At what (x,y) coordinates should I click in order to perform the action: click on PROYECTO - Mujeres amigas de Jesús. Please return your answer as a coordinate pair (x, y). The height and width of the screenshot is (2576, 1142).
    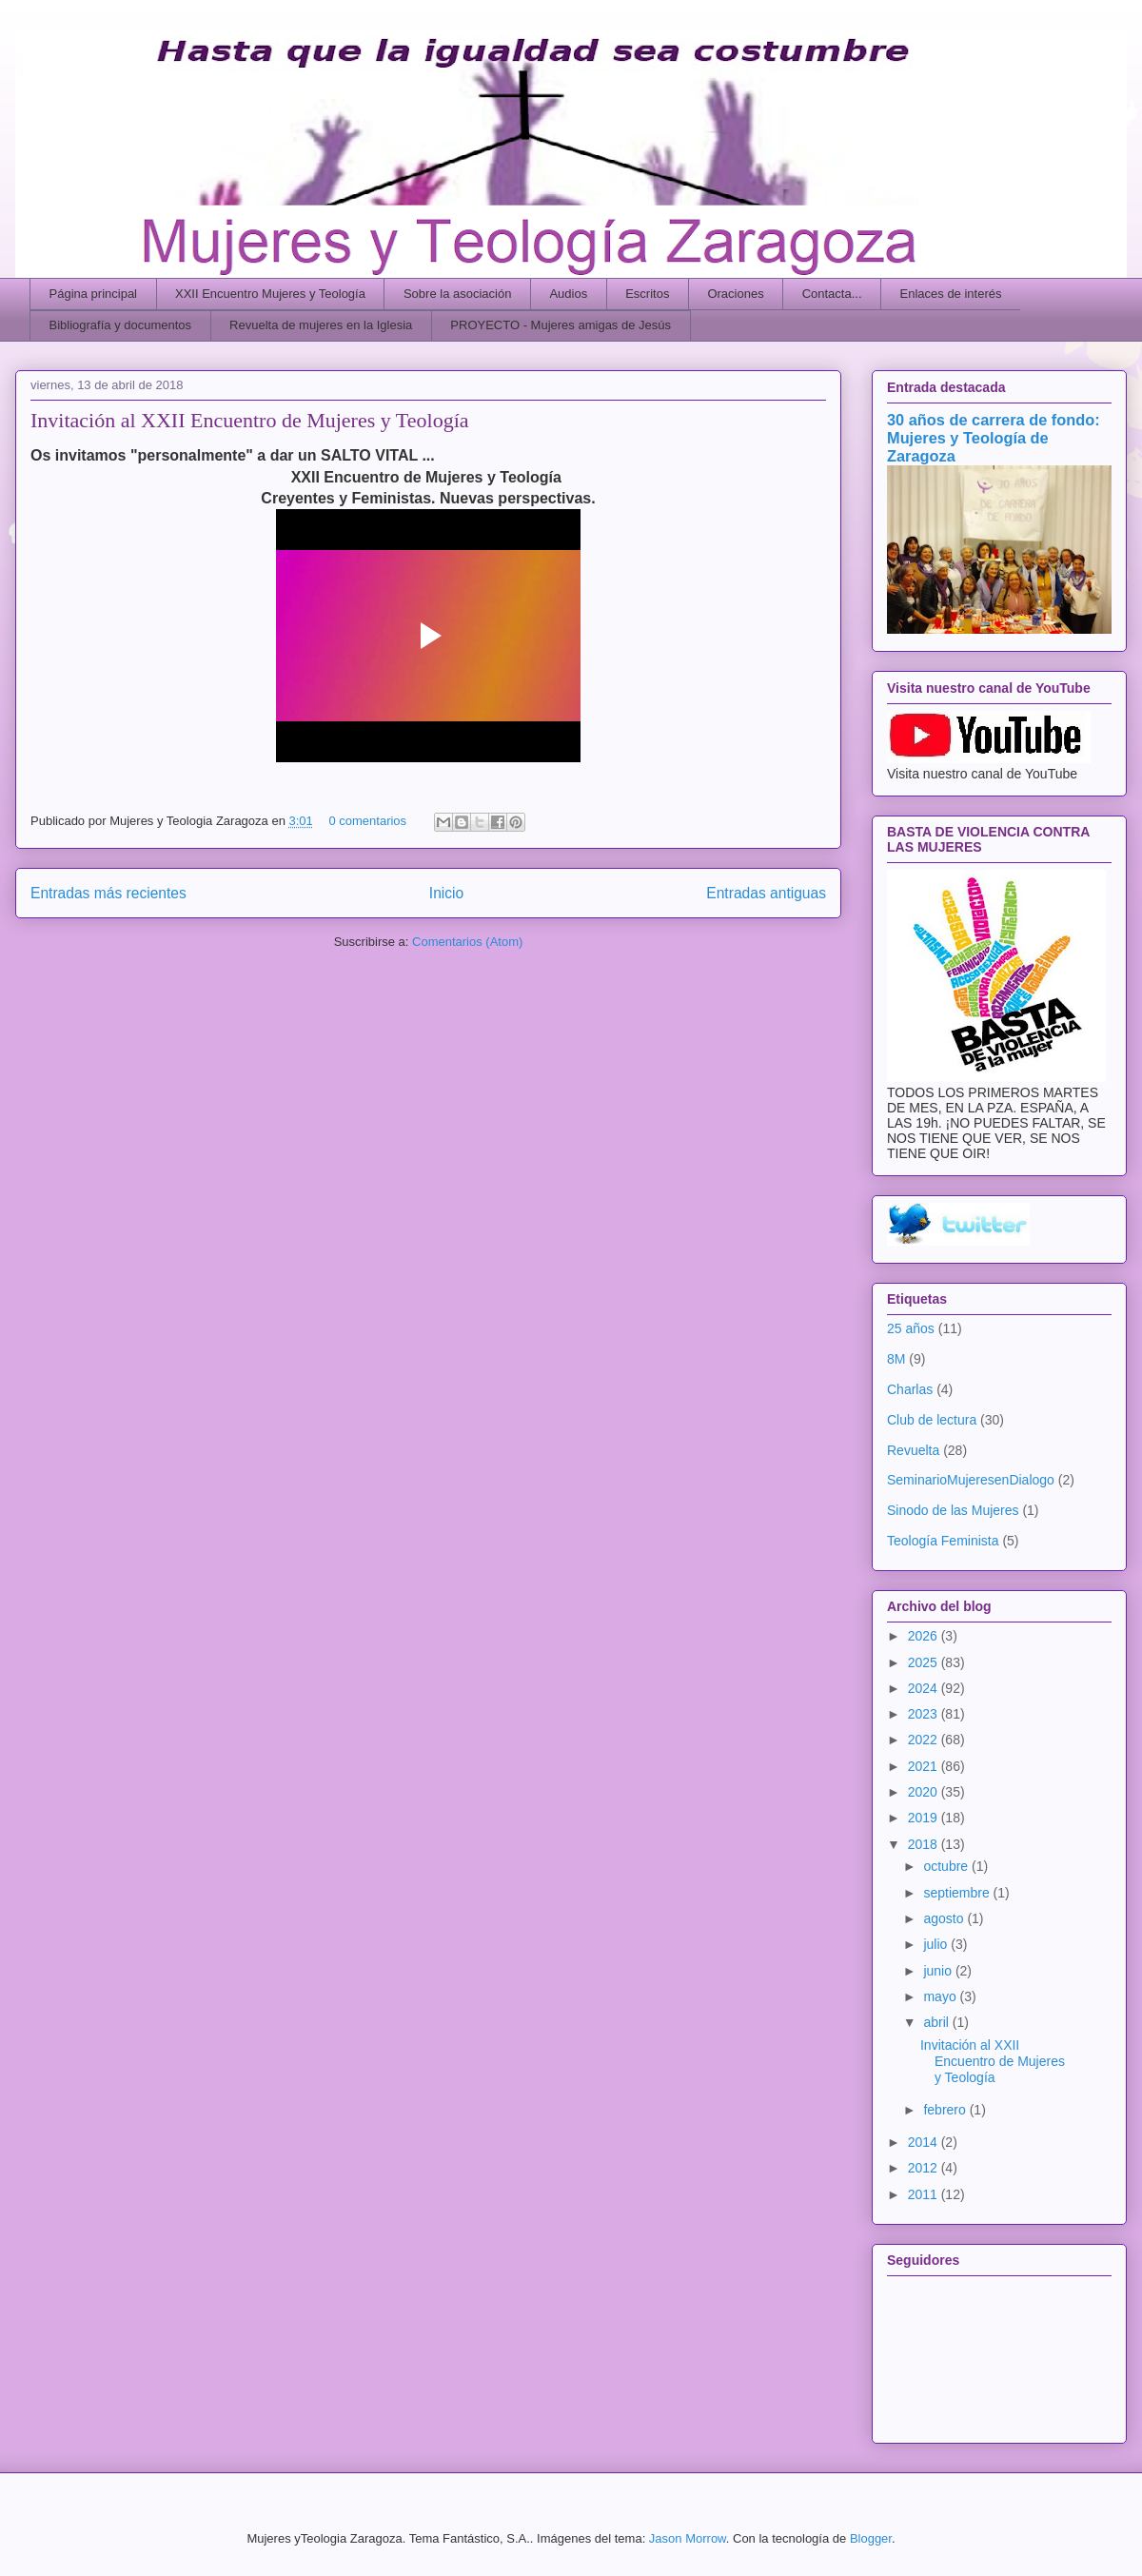
    Looking at the image, I should click on (560, 325).